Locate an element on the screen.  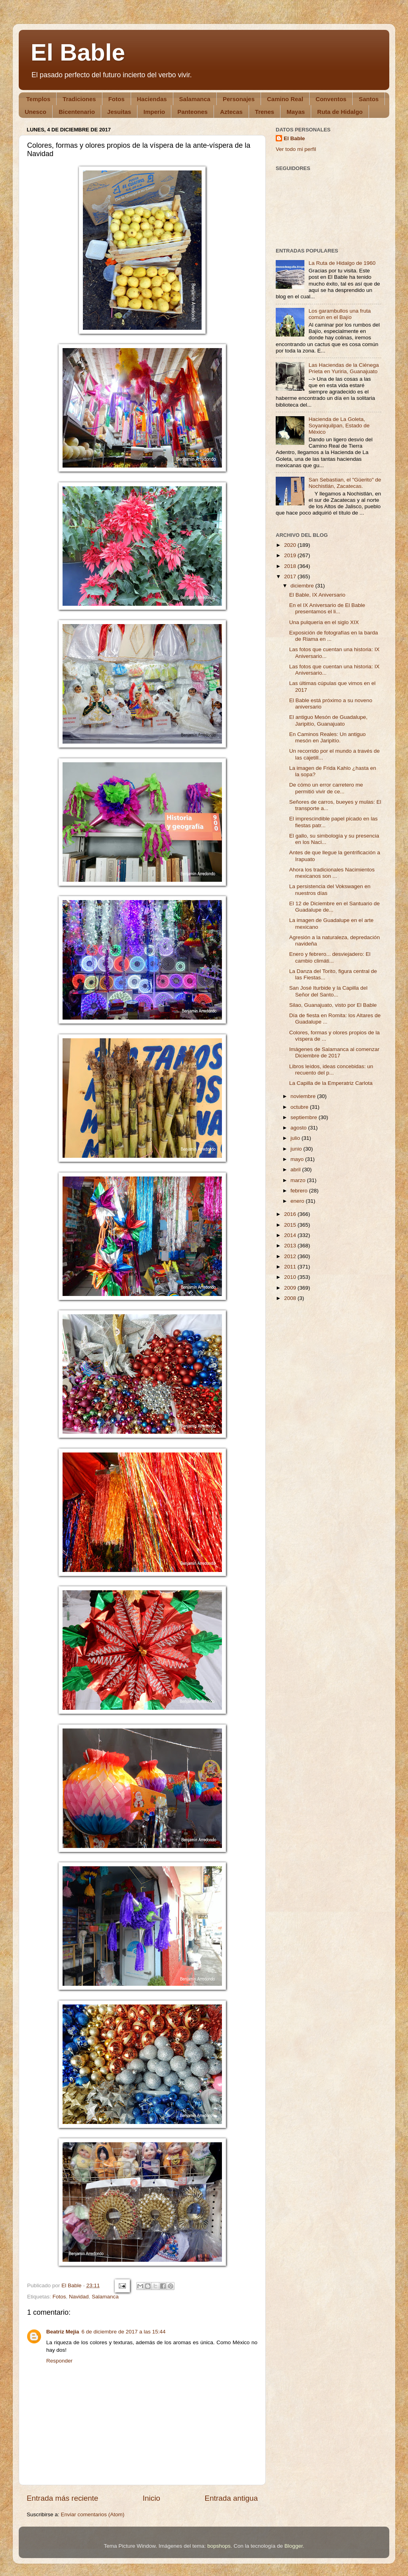
Salamanca is located at coordinates (194, 99).